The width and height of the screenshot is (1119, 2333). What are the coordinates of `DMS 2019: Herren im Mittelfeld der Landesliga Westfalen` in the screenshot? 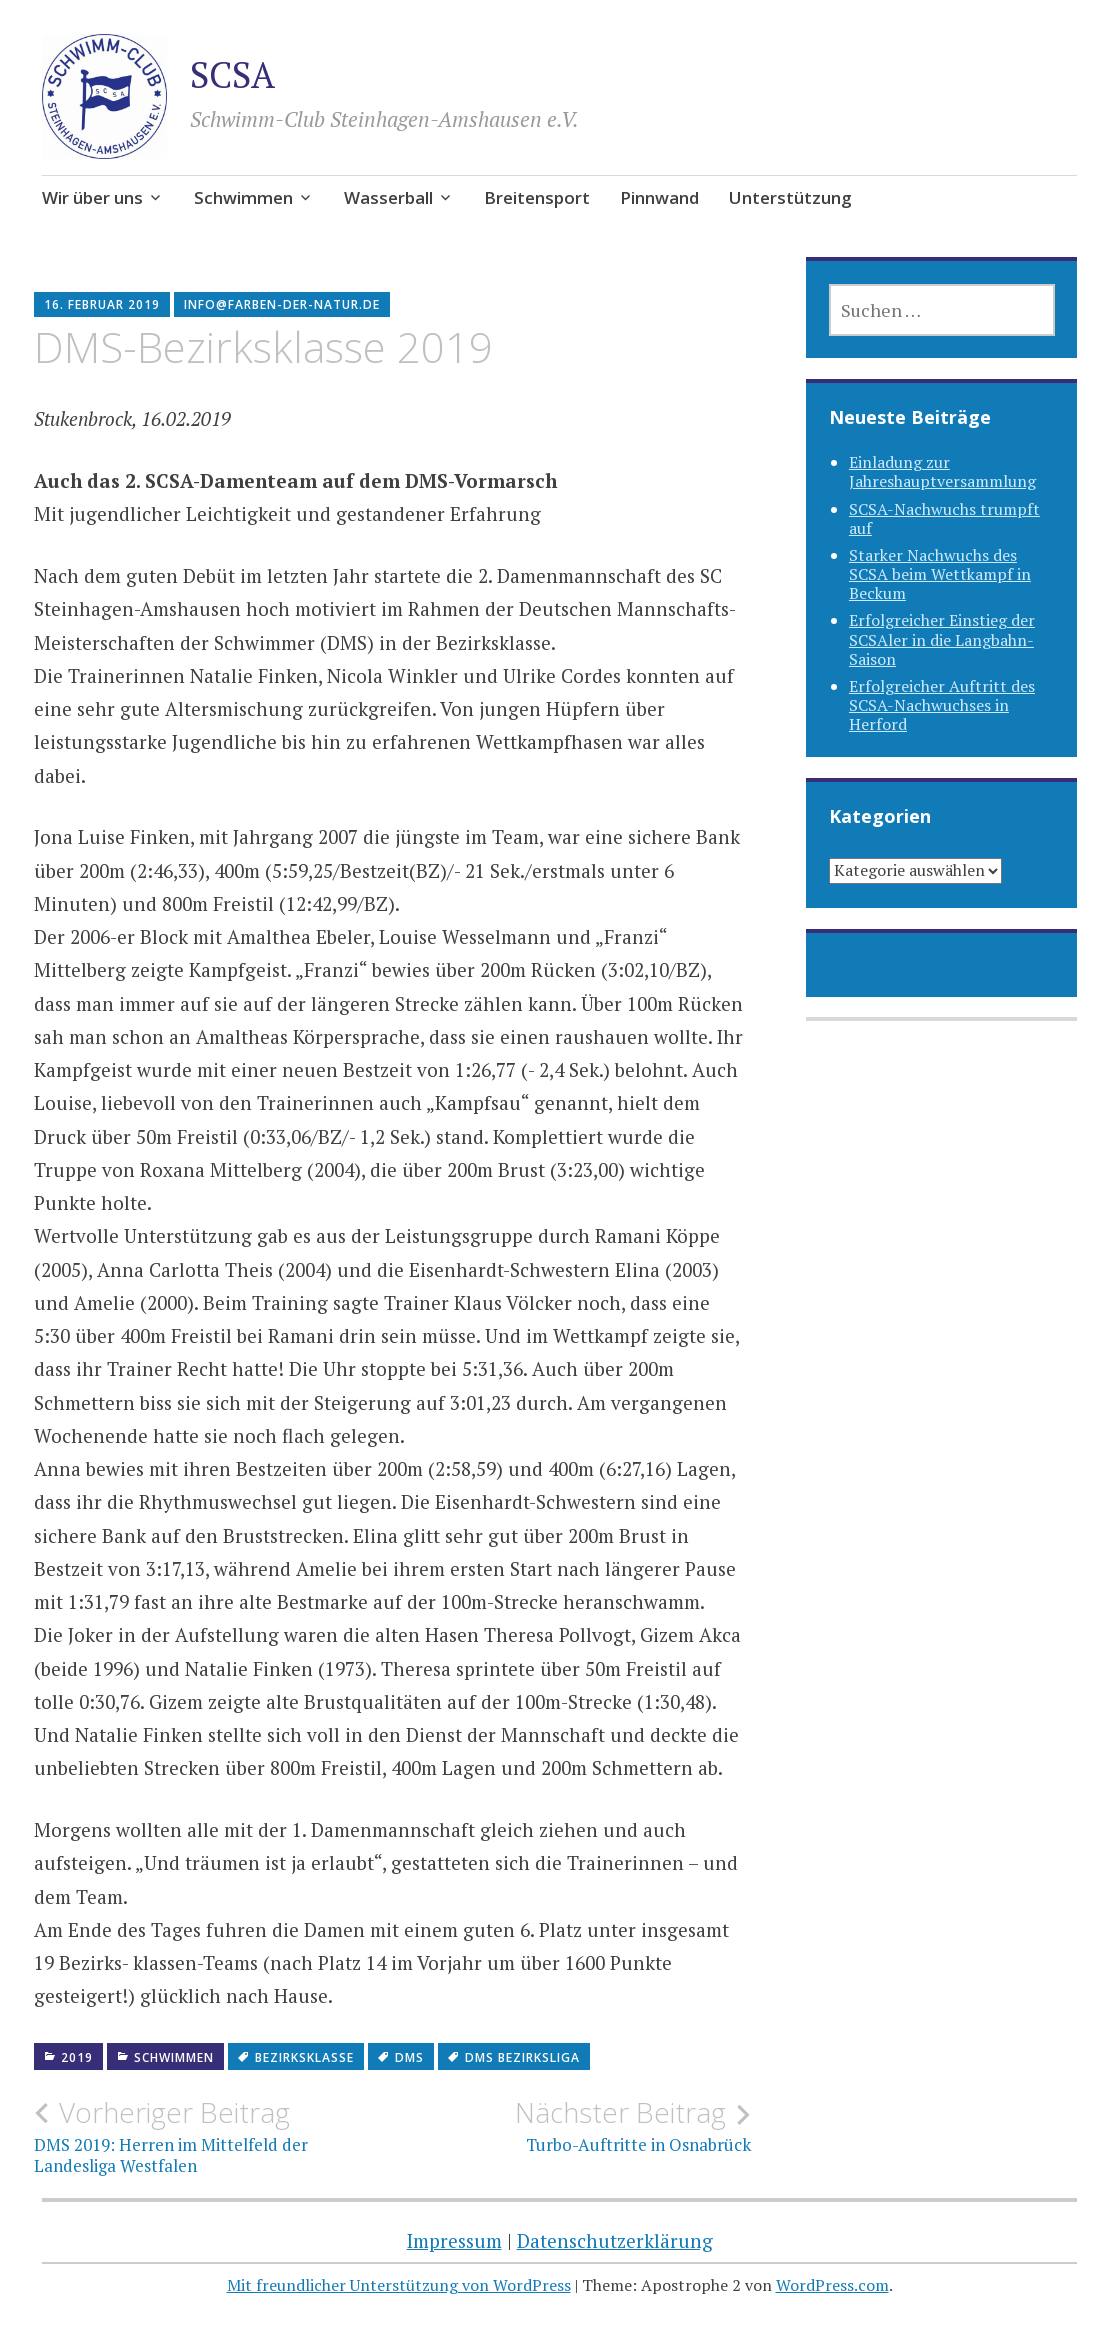 It's located at (213, 2136).